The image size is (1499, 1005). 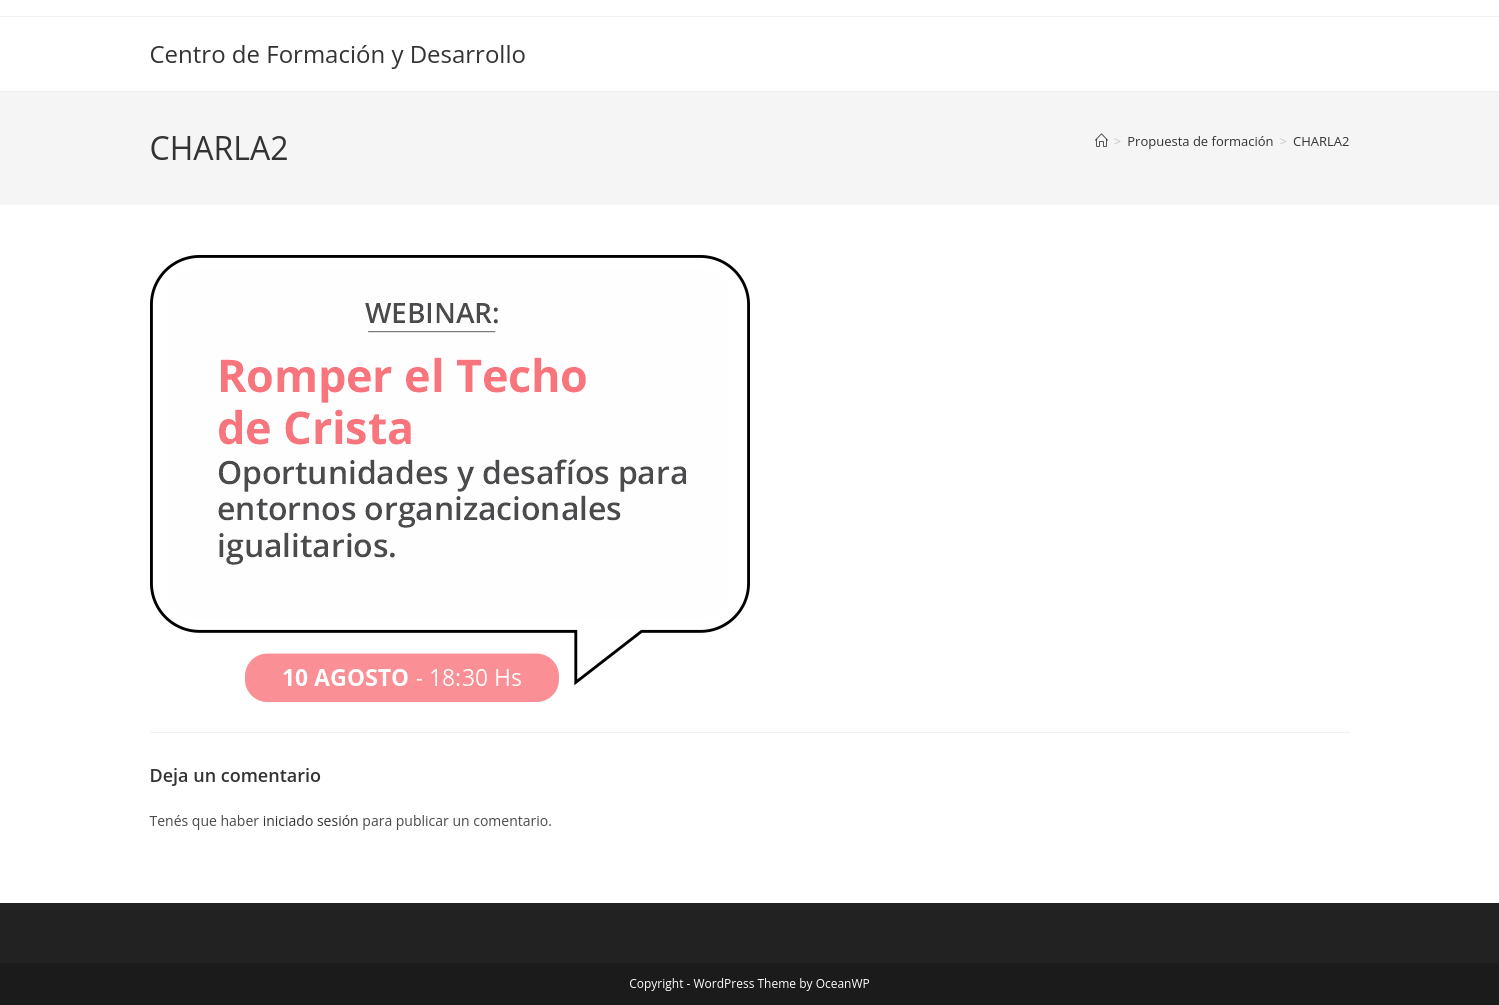 I want to click on iniciado sesión, so click(x=311, y=820).